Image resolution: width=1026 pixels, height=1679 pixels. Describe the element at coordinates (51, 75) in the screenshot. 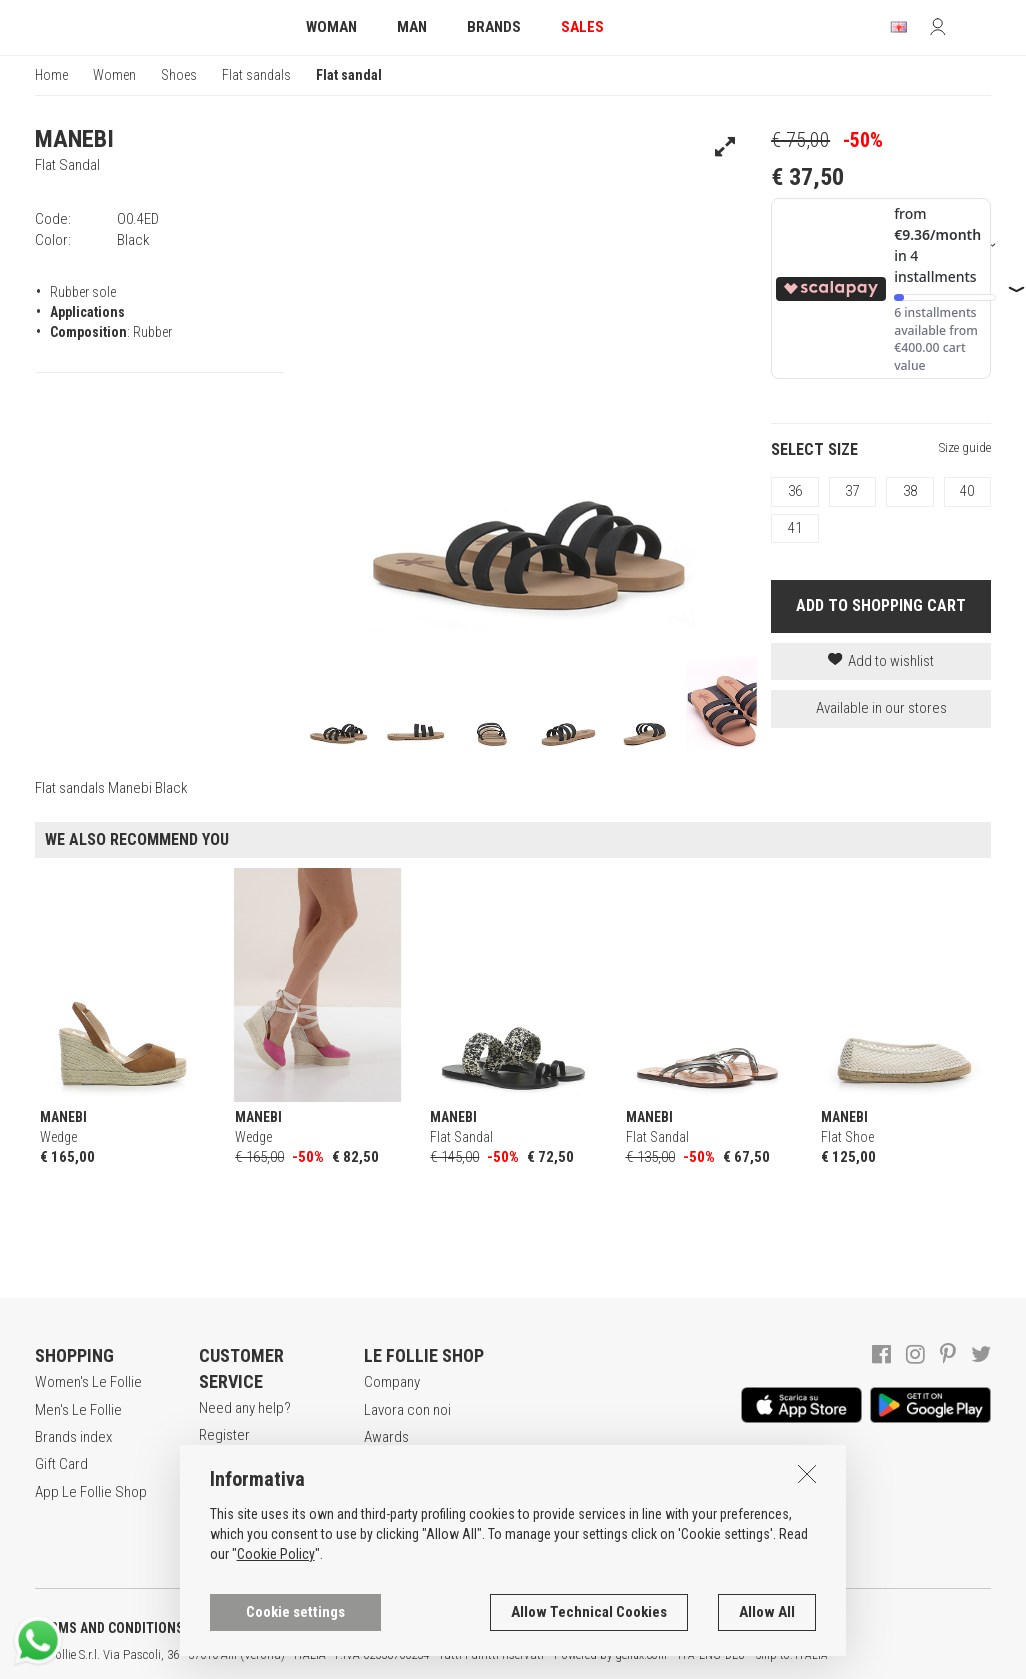

I see `Home` at that location.